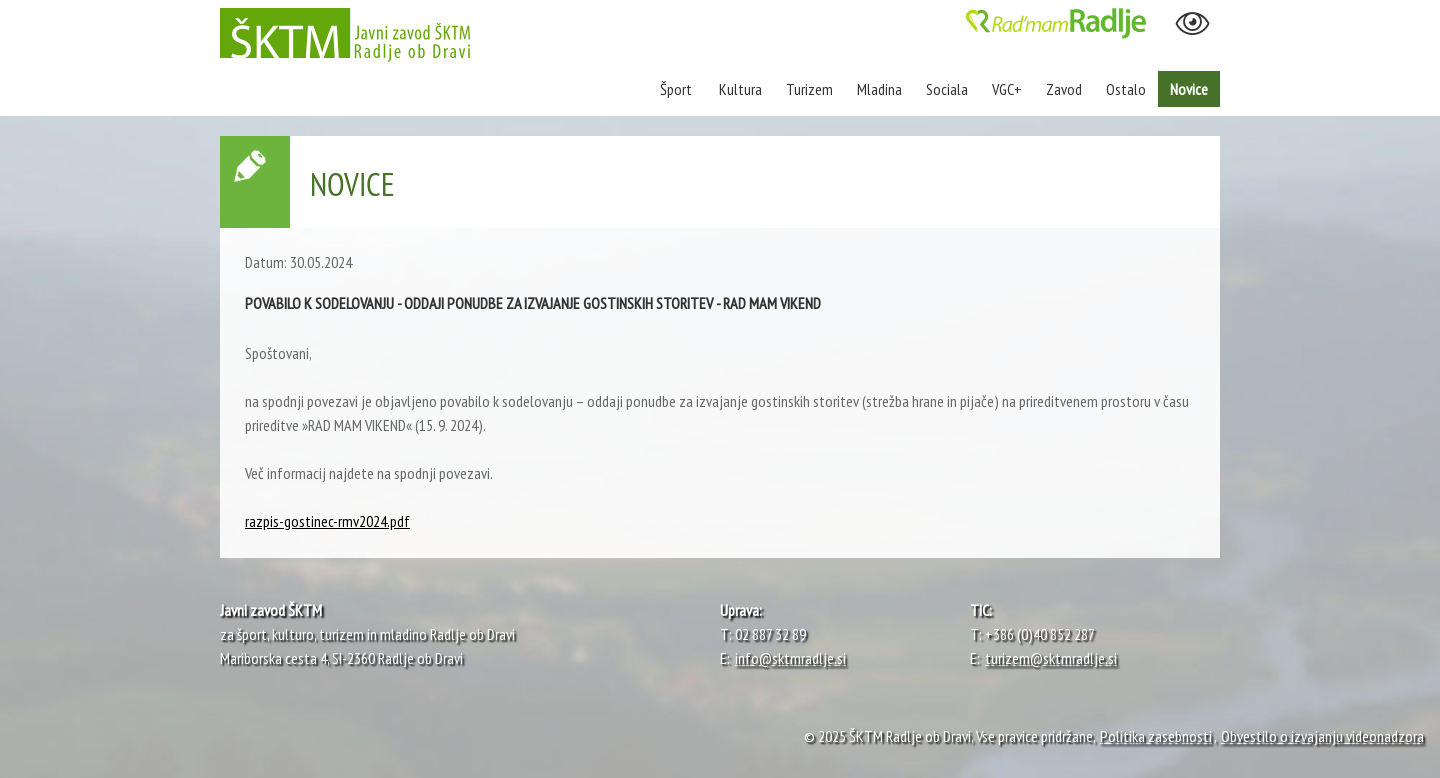  What do you see at coordinates (947, 89) in the screenshot?
I see `Sociala` at bounding box center [947, 89].